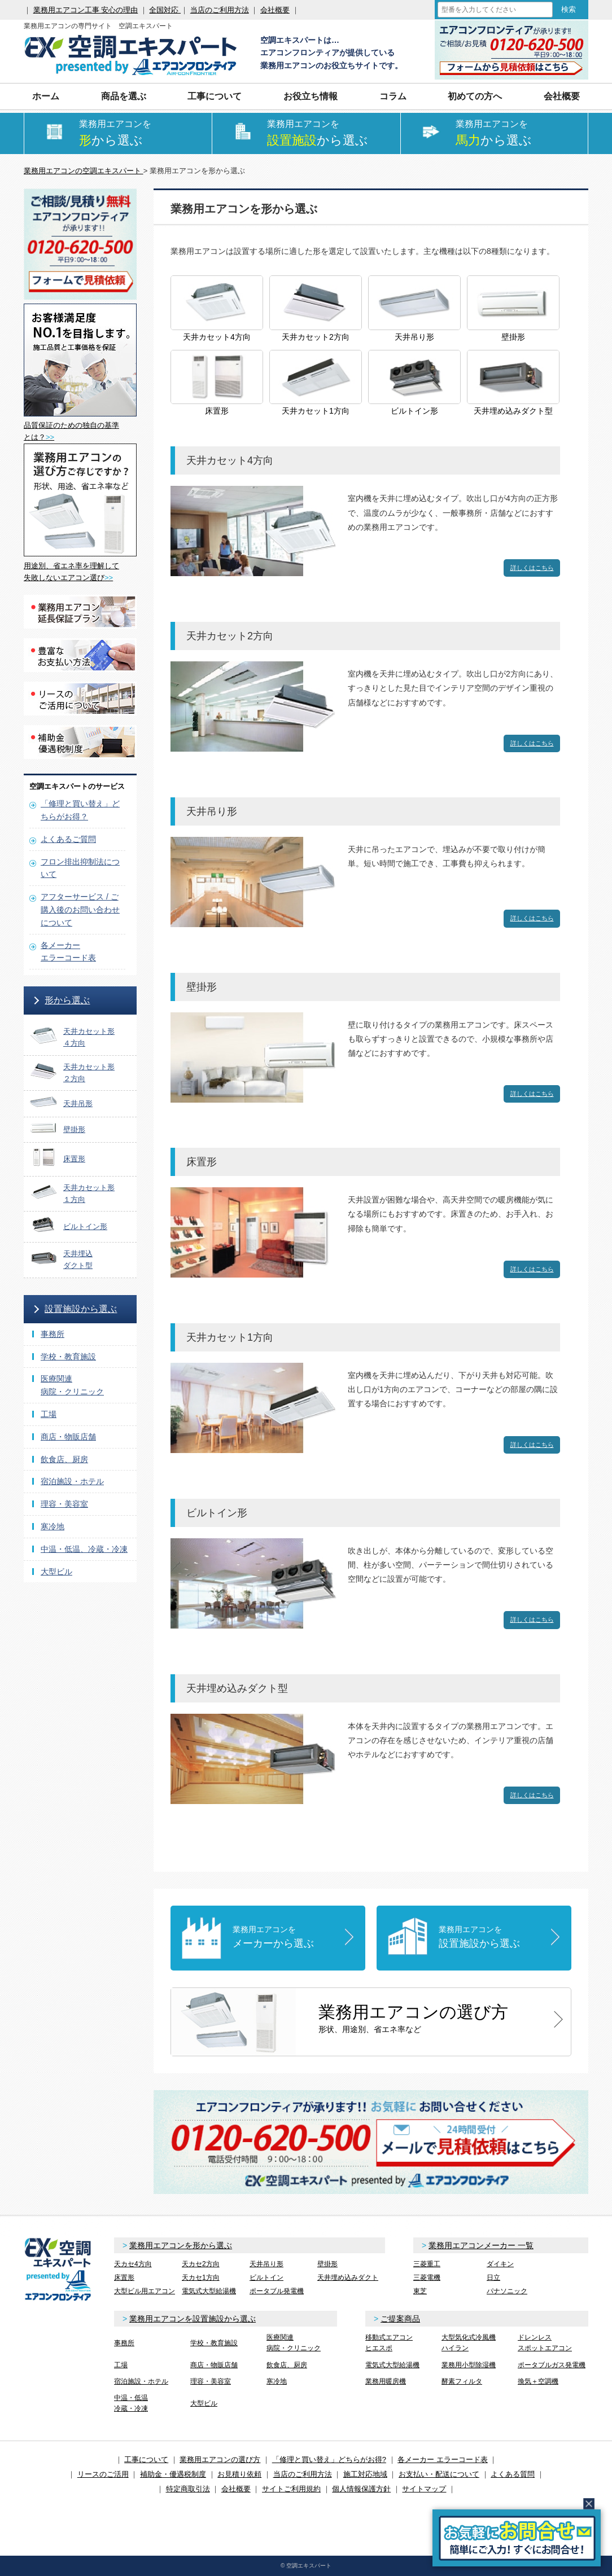 The height and width of the screenshot is (2576, 612). I want to click on 簡易お問合せ, so click(516, 2537).